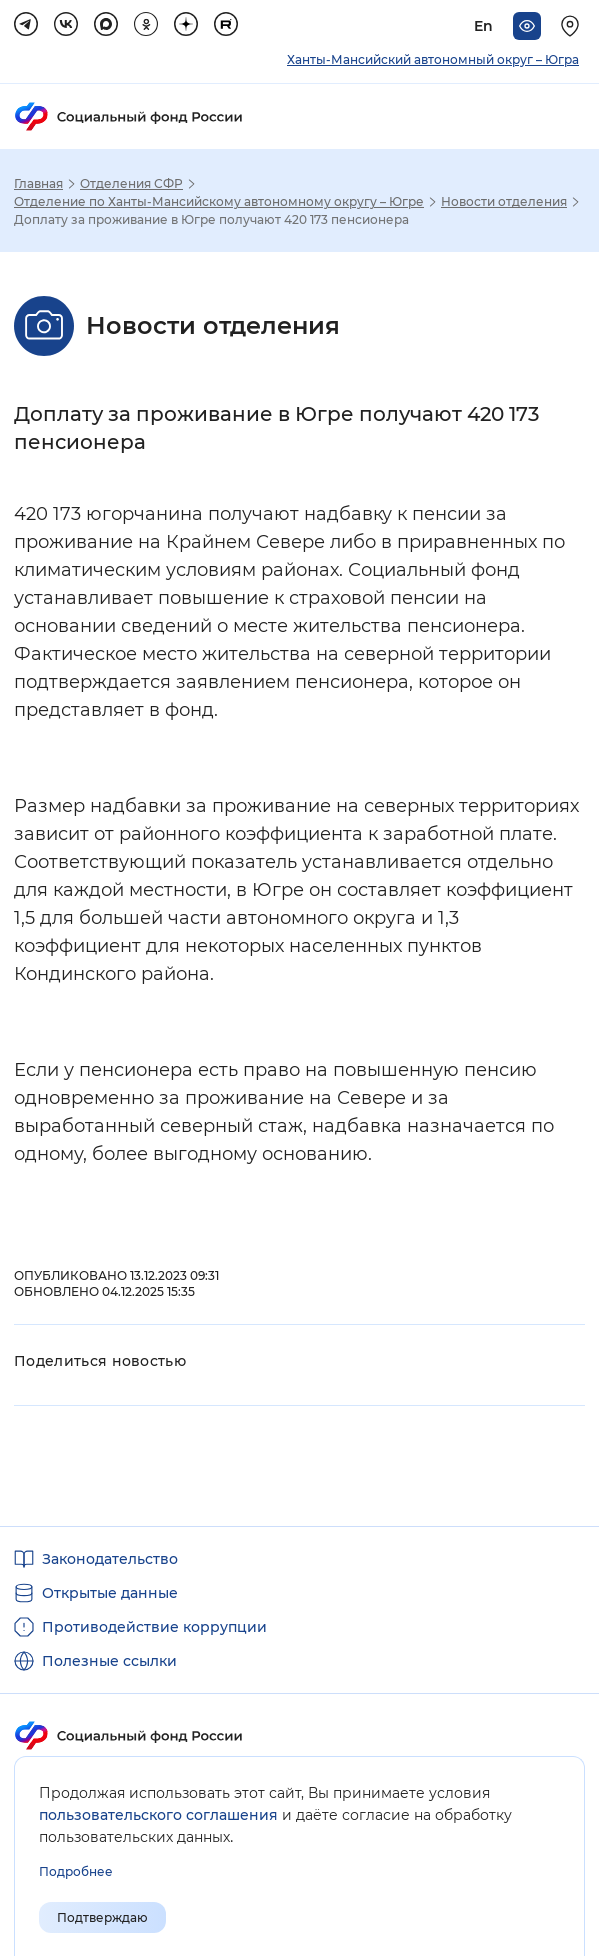  Describe the element at coordinates (154, 1627) in the screenshot. I see `Противодействие коррупции` at that location.